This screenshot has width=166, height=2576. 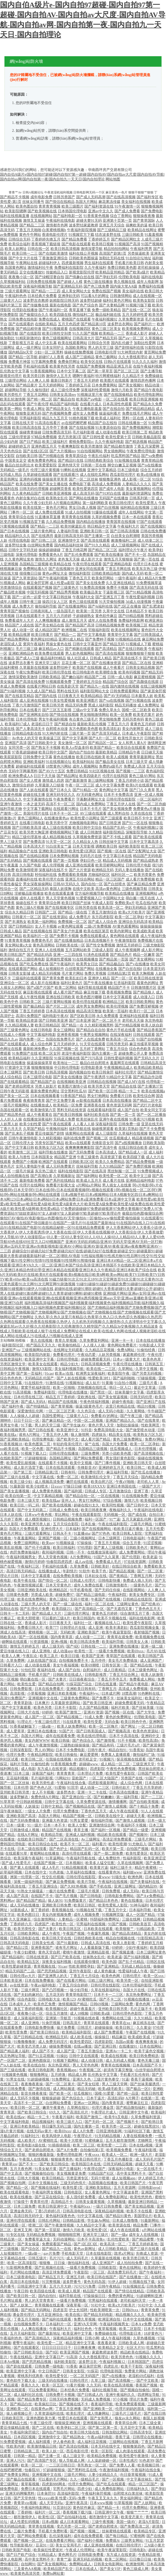 I want to click on 日韩系列第一页, so click(x=142, y=498).